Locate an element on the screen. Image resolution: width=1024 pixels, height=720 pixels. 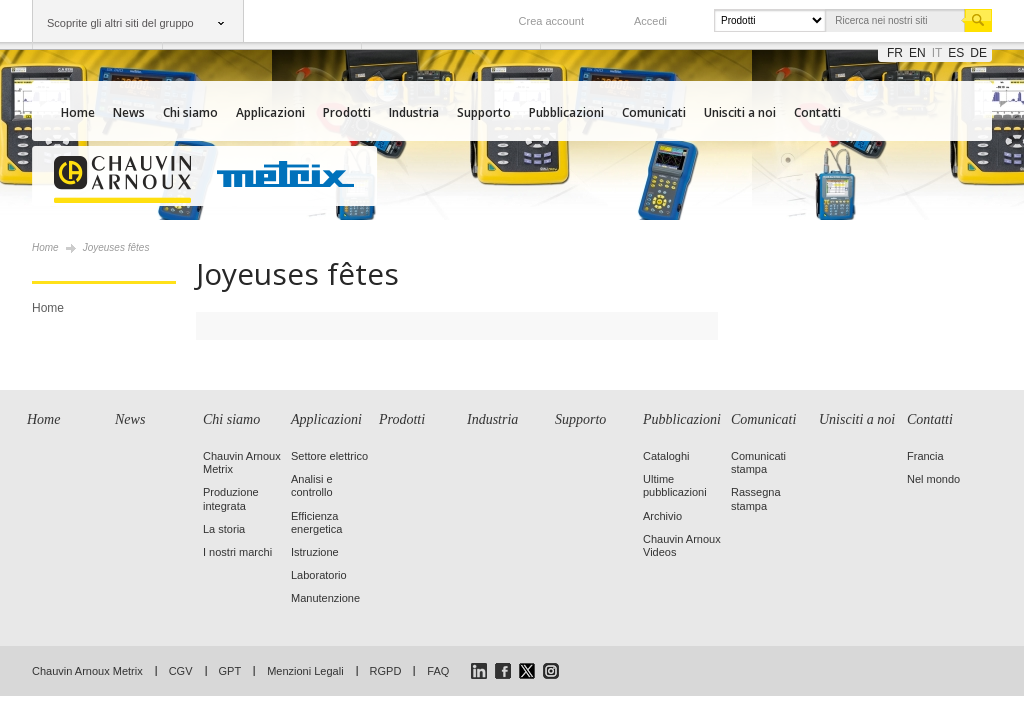
Nel mondo is located at coordinates (933, 479).